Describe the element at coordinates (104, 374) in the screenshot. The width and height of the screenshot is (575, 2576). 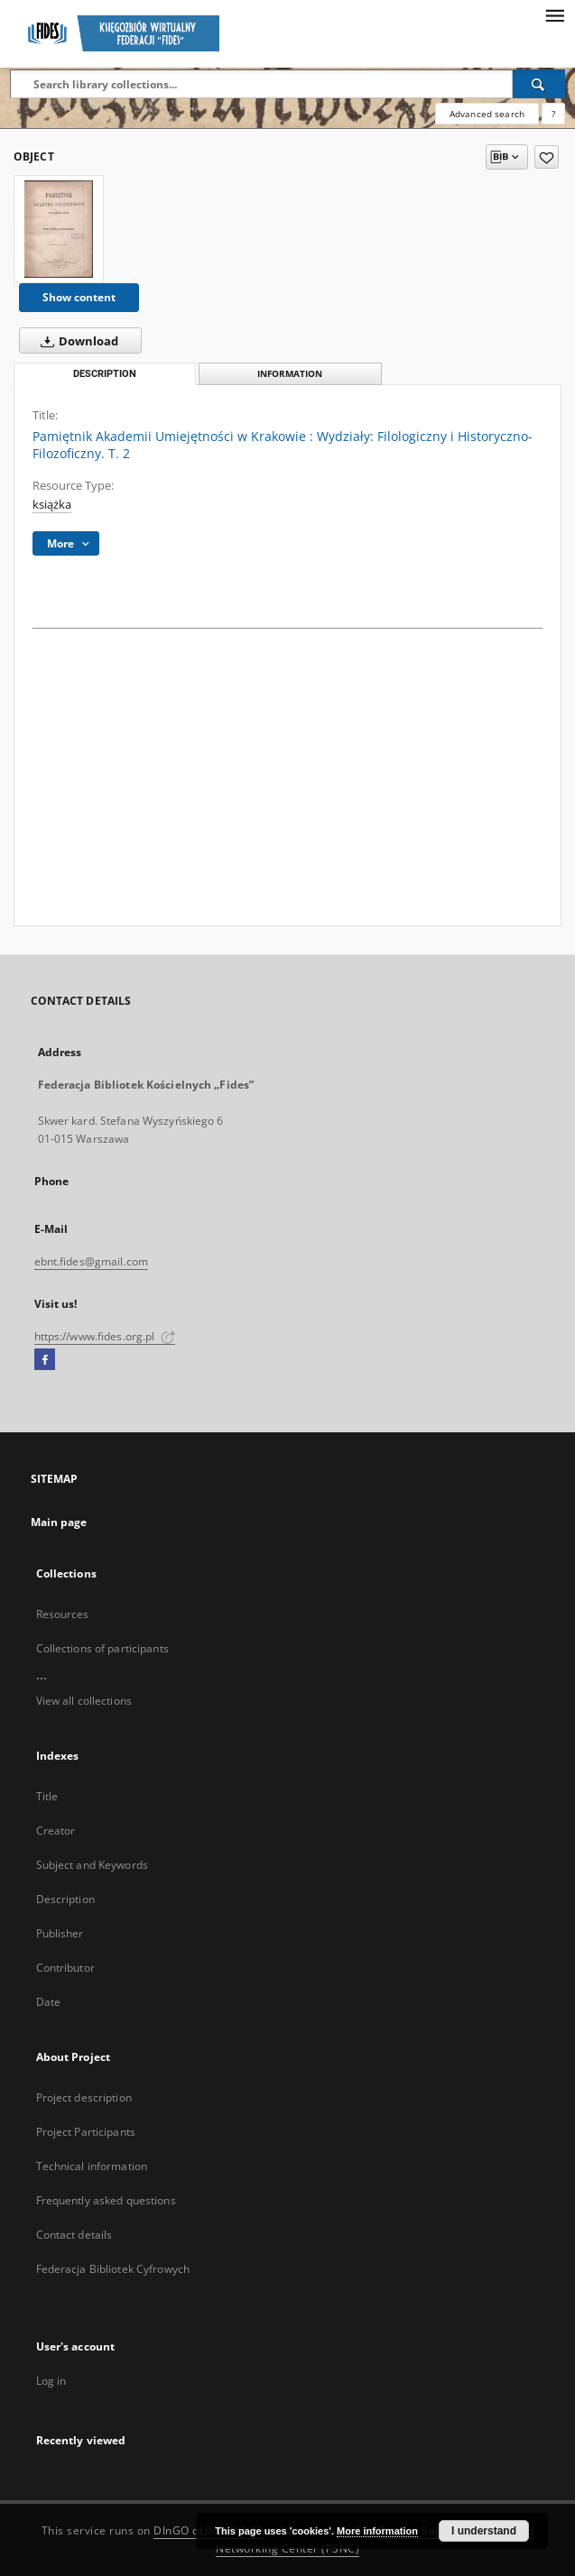
I see `Description [tab]` at that location.